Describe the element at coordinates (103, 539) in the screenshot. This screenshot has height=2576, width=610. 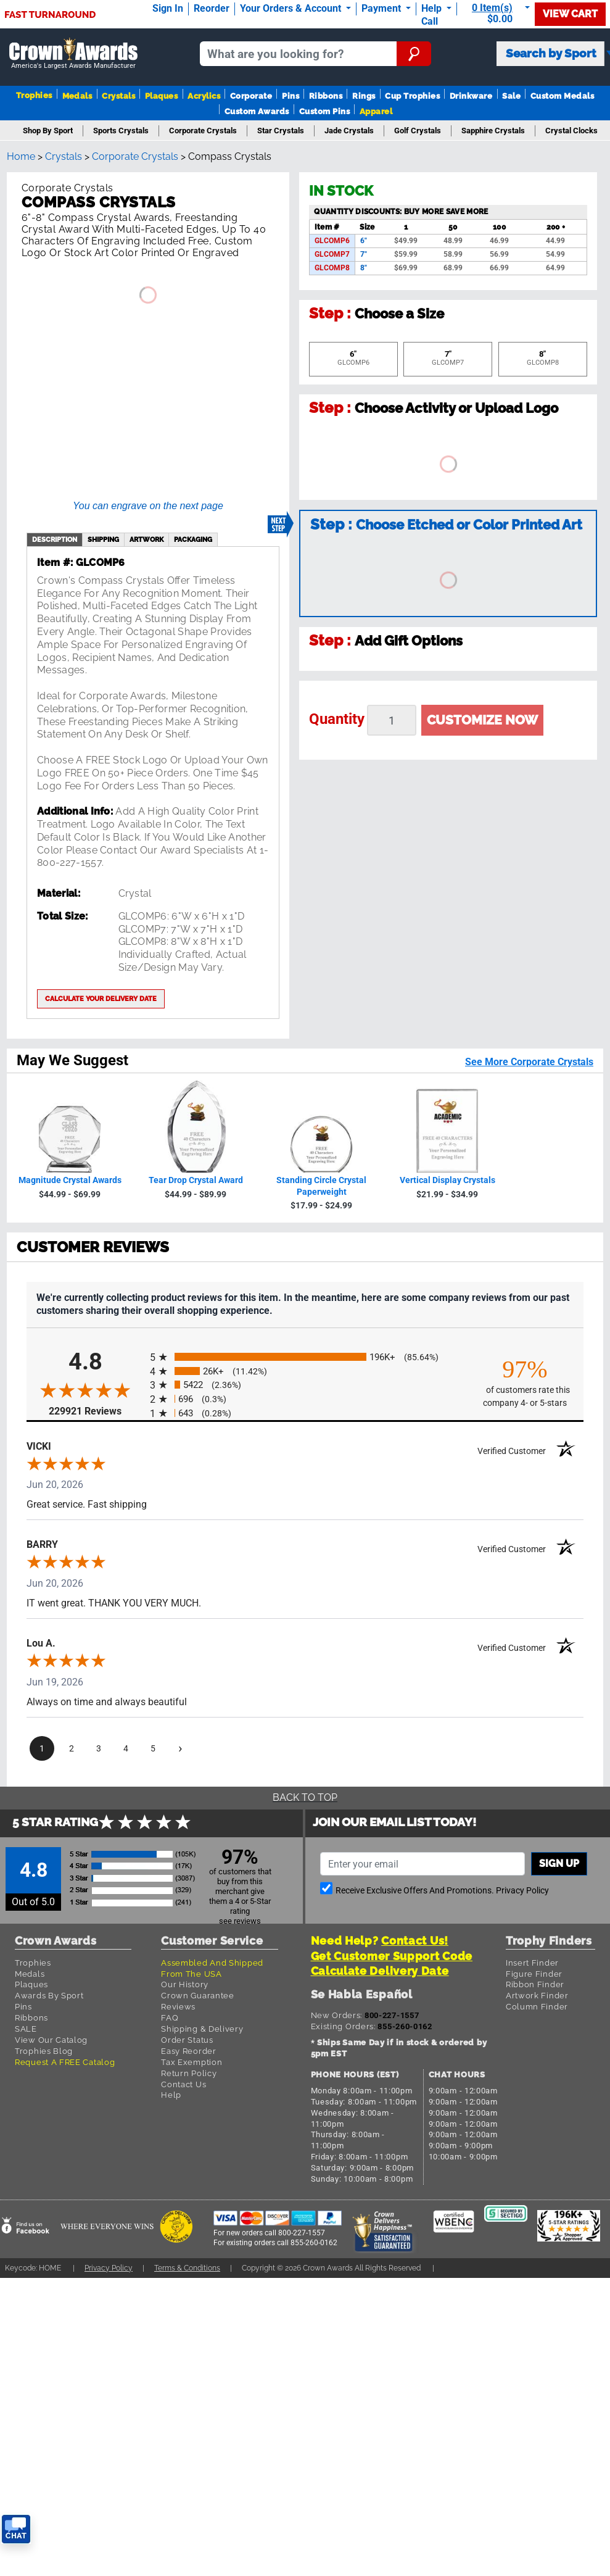
I see `shipping` at that location.